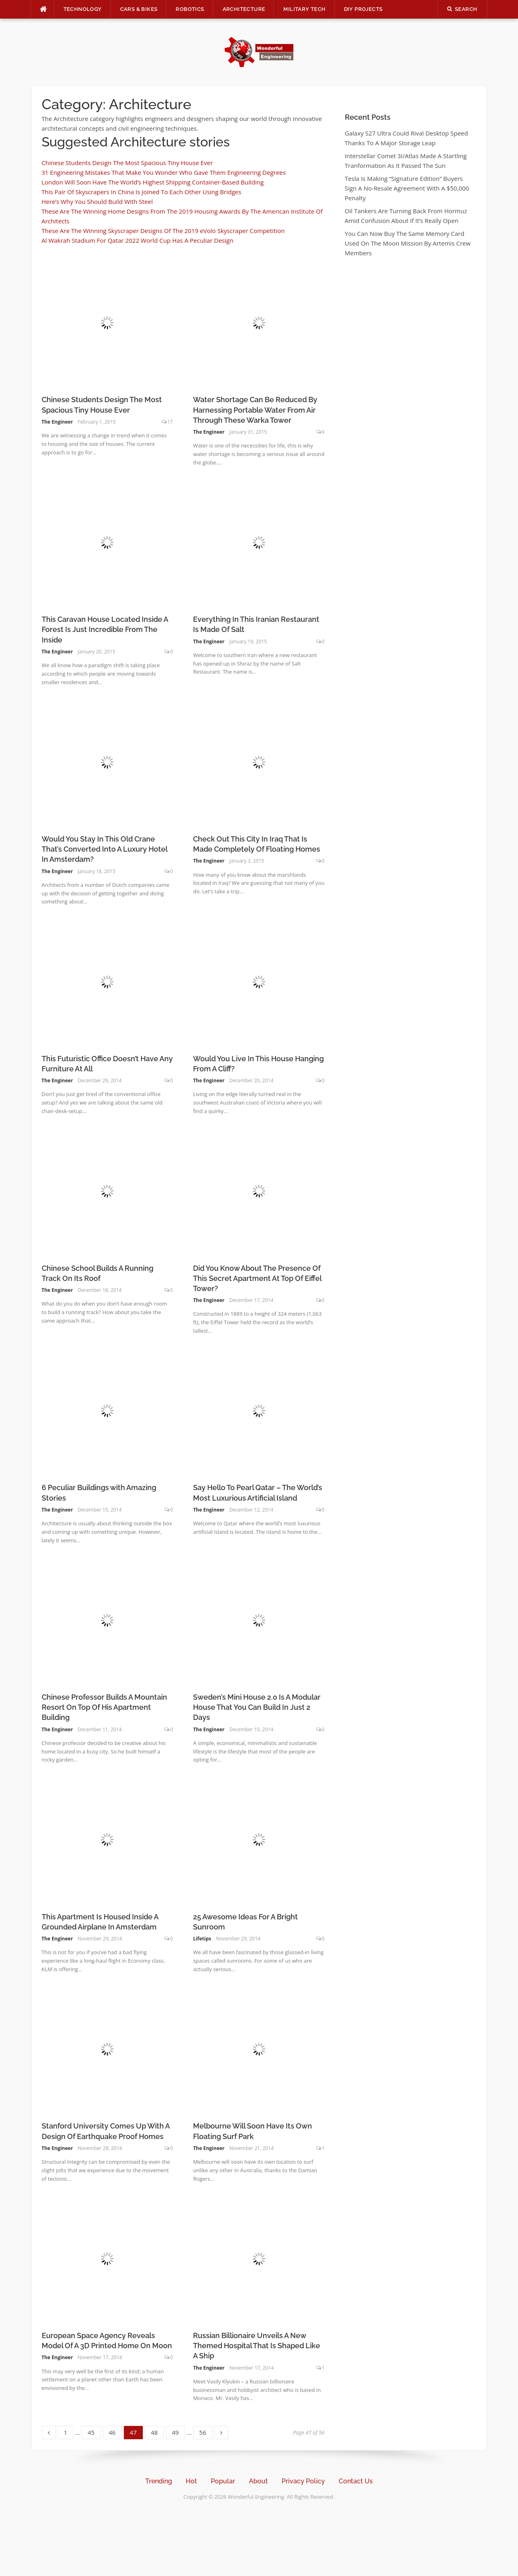 Image resolution: width=518 pixels, height=2576 pixels. What do you see at coordinates (164, 172) in the screenshot?
I see `31 Engineering Mistakes That Make You Wonder Who Gave Them Engineering Degrees` at bounding box center [164, 172].